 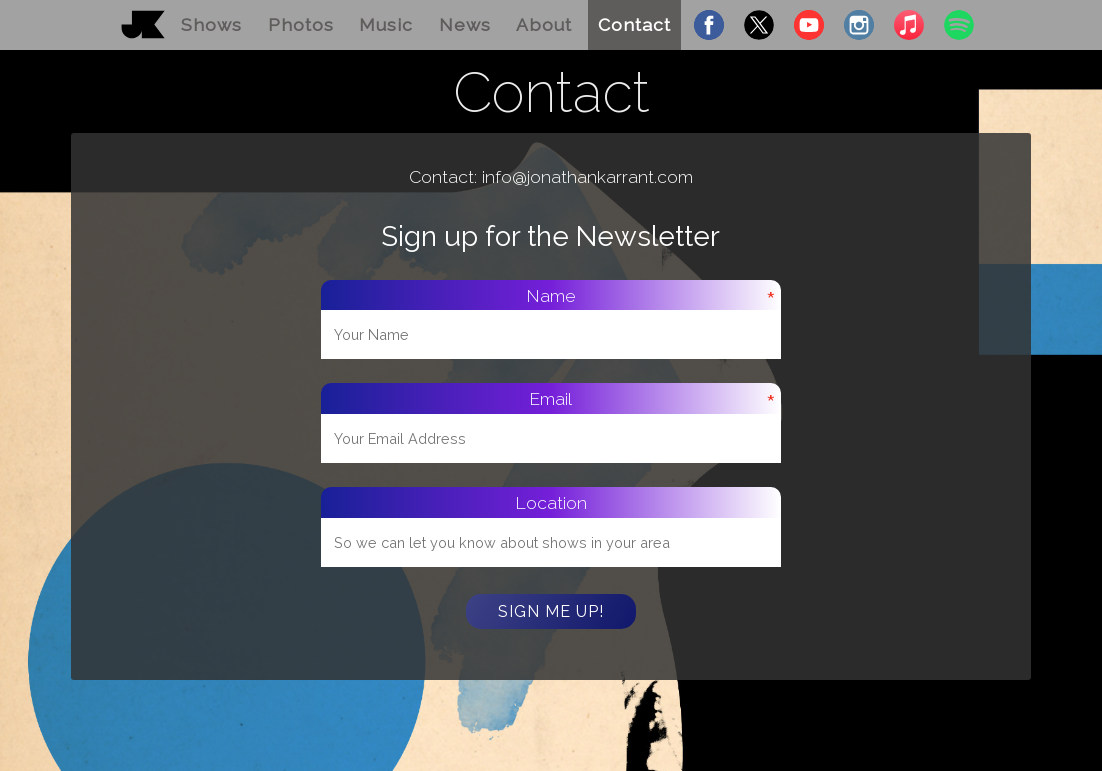 I want to click on Shows, so click(x=211, y=24).